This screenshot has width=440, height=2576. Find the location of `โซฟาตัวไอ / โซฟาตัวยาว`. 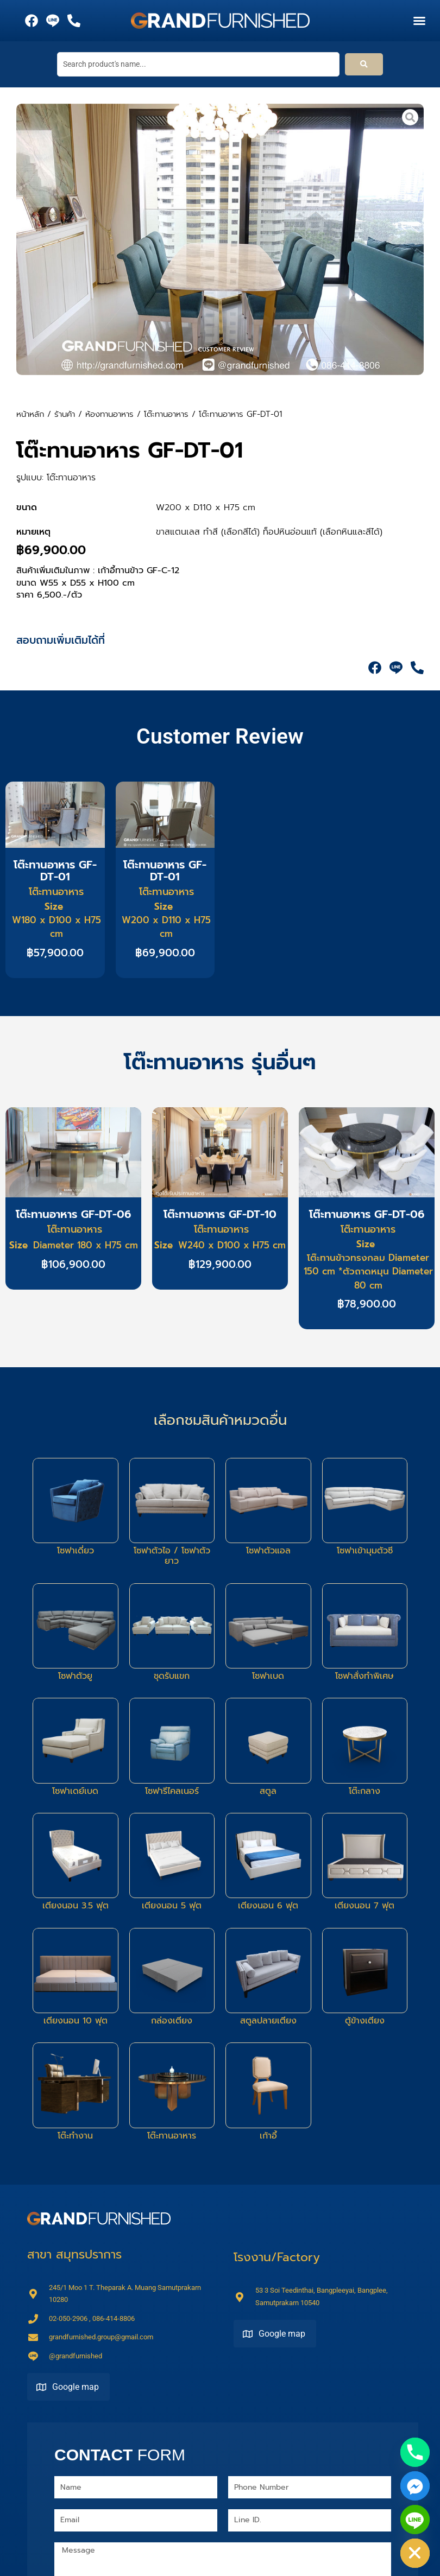

โซฟาตัวไอ / โซฟาตัวยาว is located at coordinates (172, 1556).